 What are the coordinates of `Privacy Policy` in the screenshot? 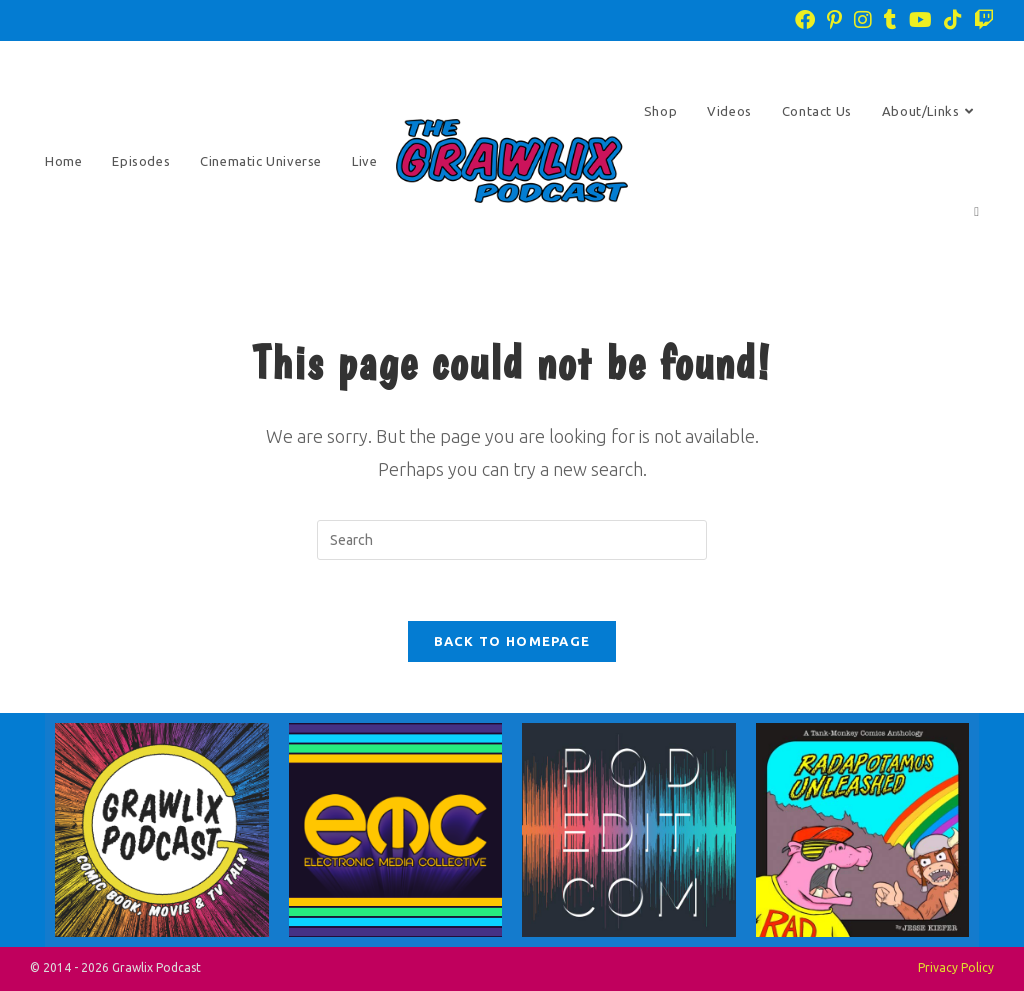 It's located at (956, 967).